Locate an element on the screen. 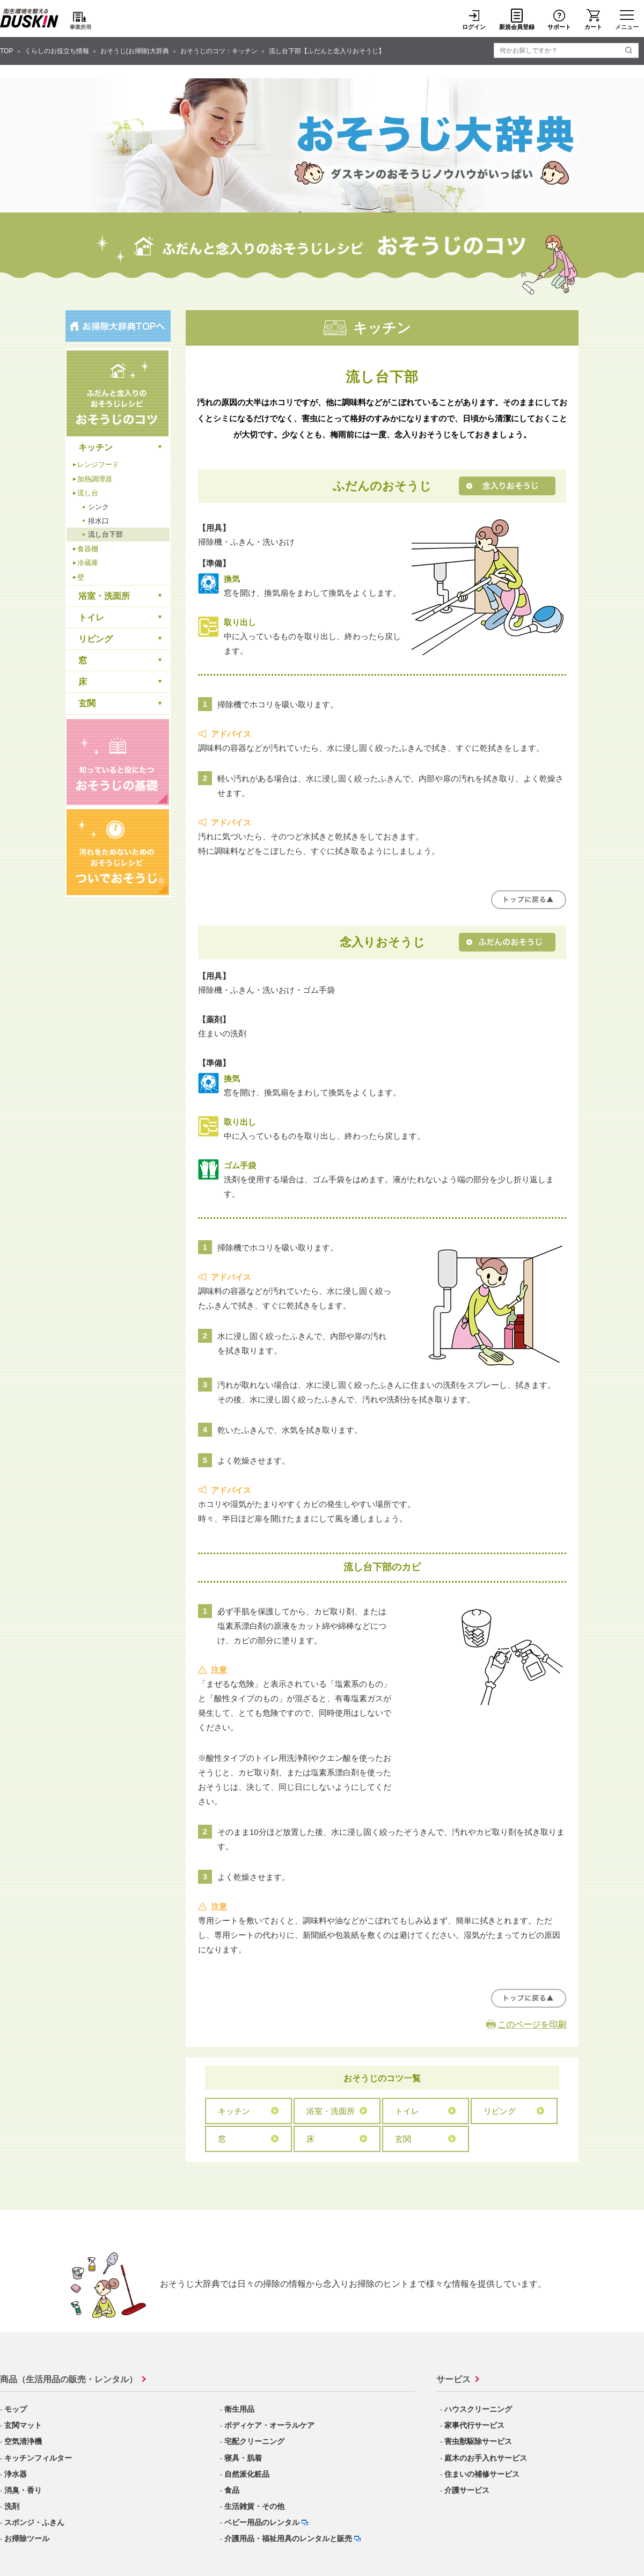  おそうじのコツ：キッチン is located at coordinates (219, 51).